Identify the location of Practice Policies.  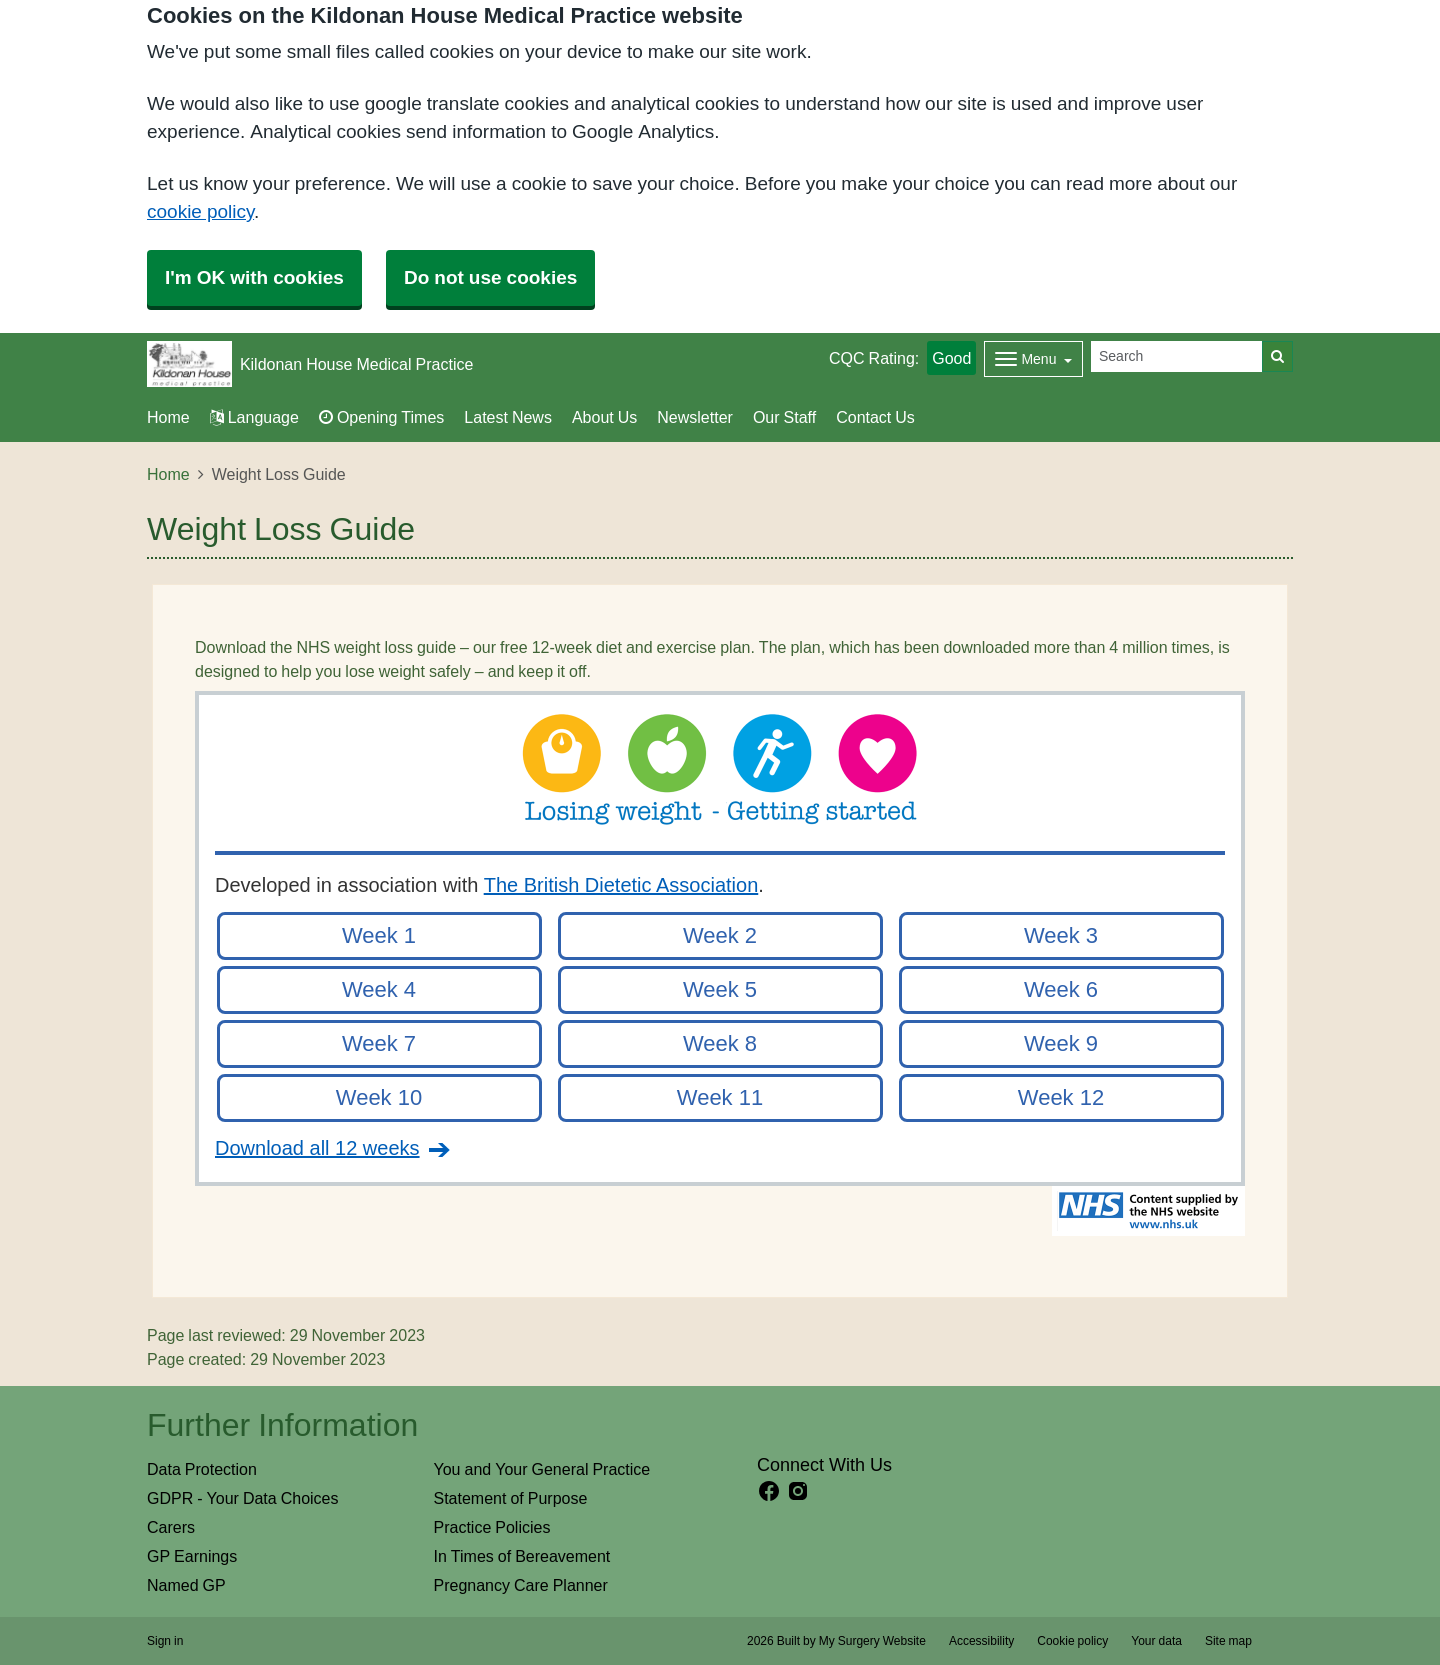
(492, 1527).